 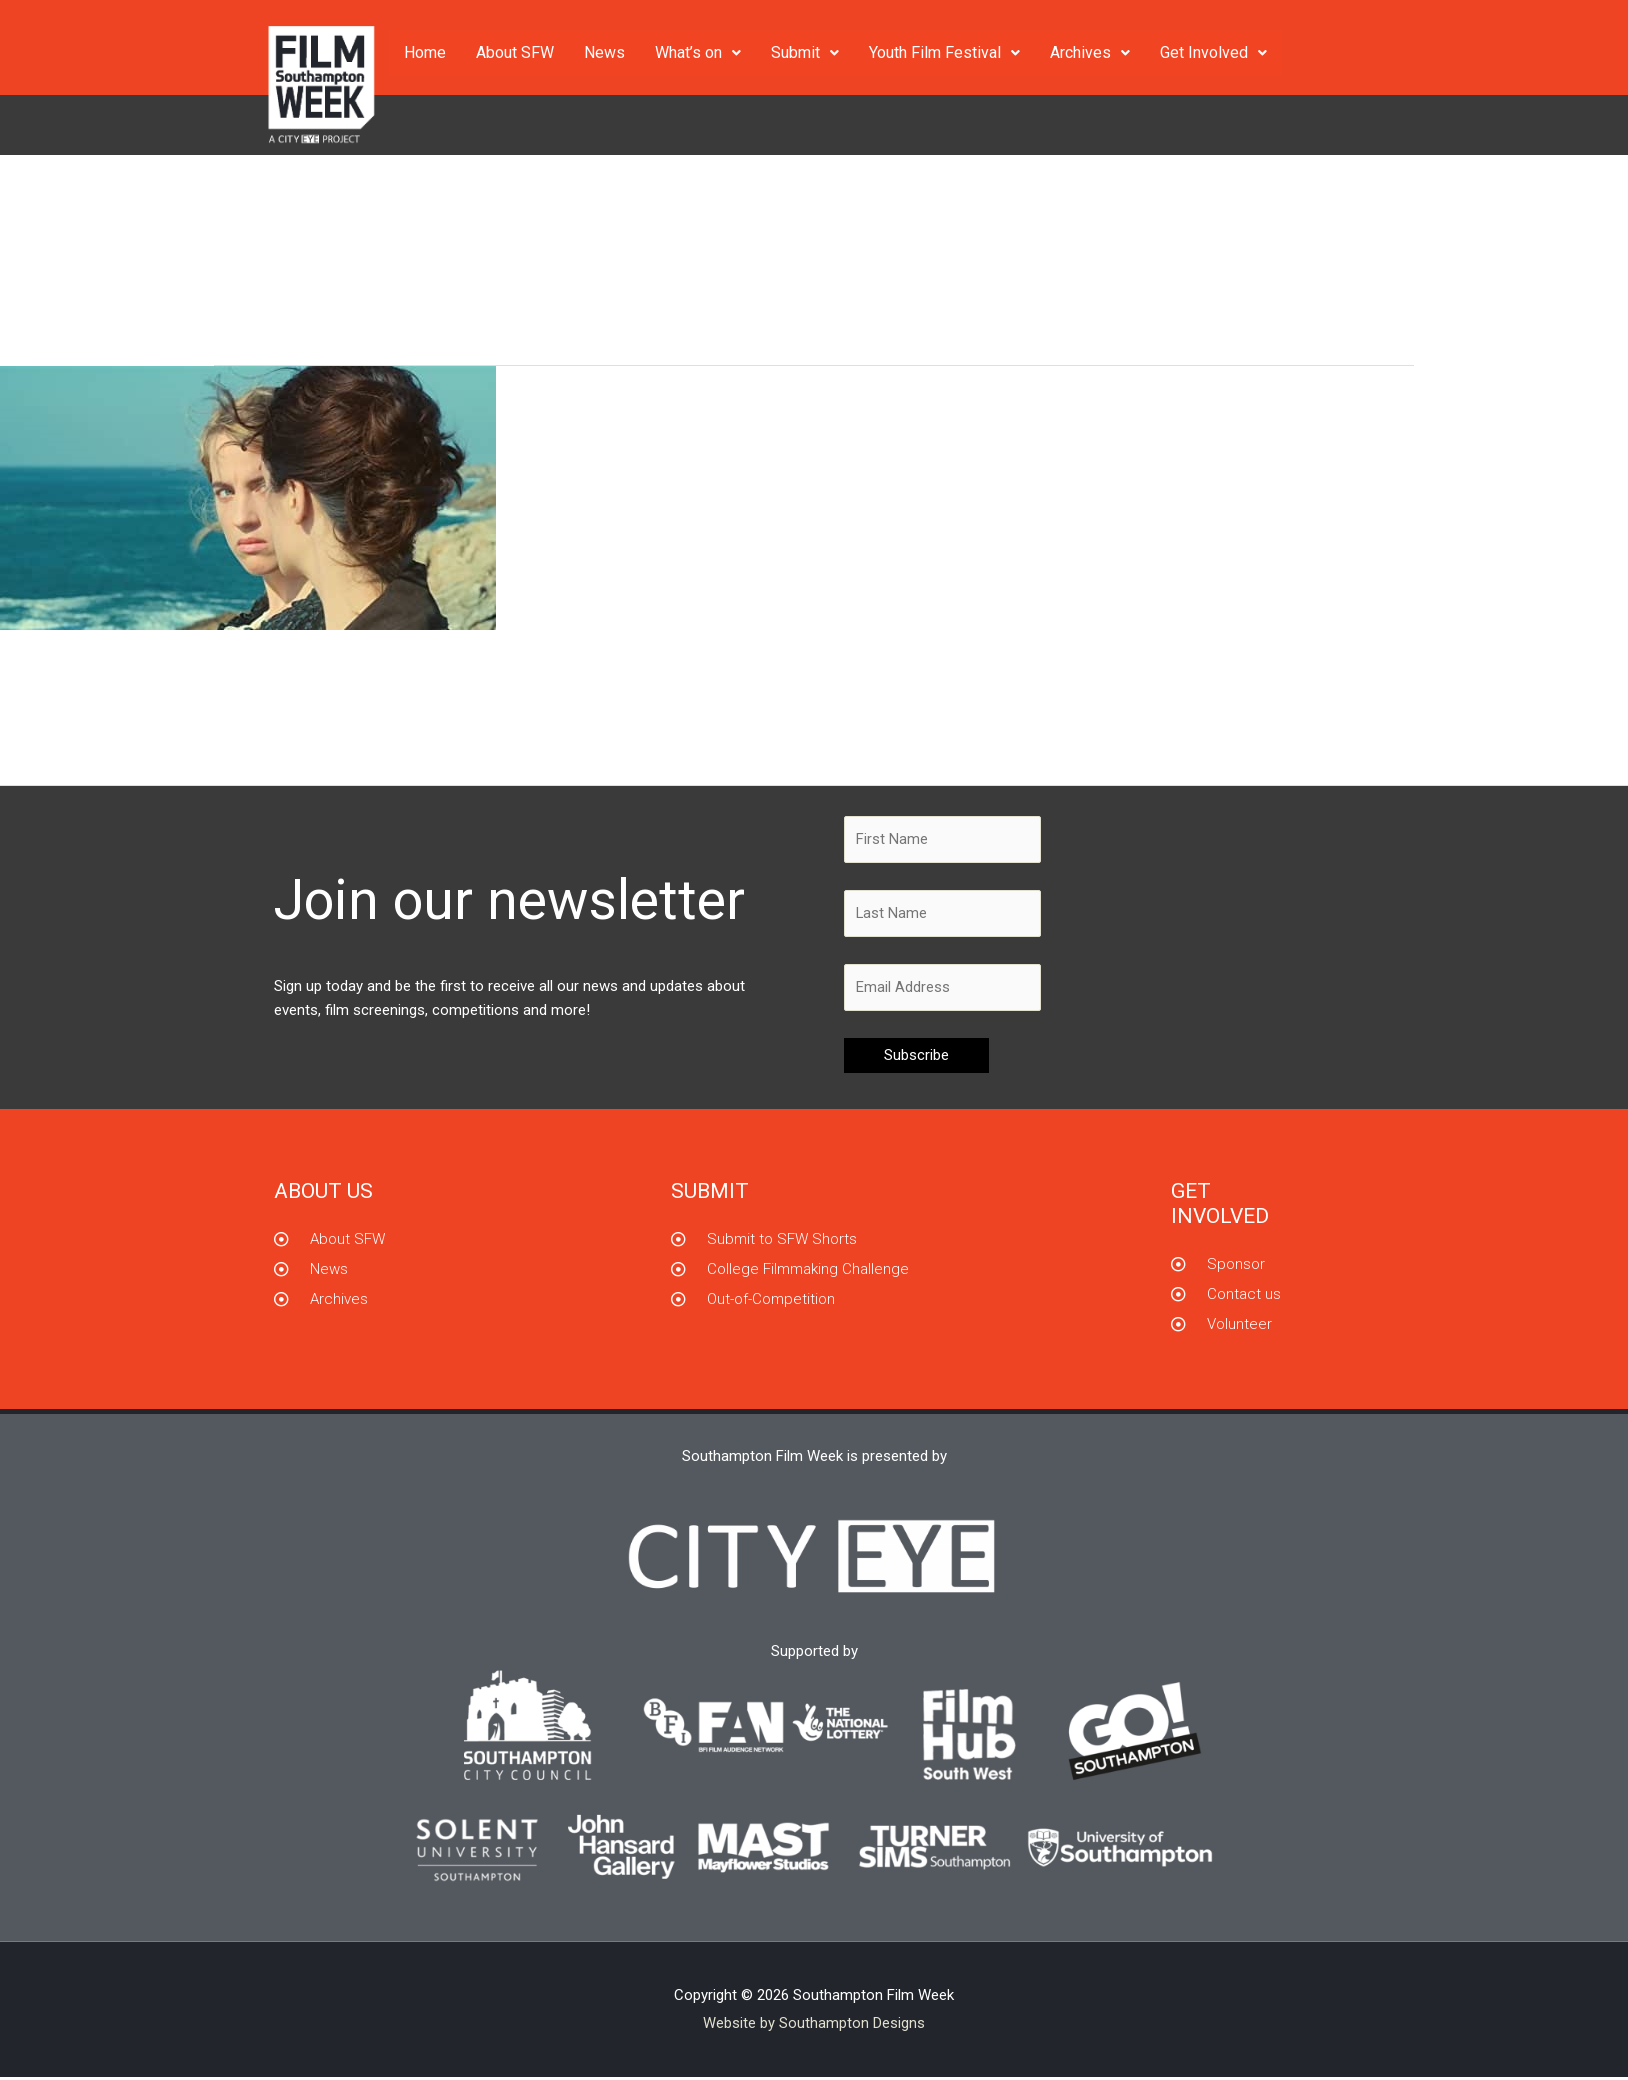 What do you see at coordinates (323, 1193) in the screenshot?
I see `About us` at bounding box center [323, 1193].